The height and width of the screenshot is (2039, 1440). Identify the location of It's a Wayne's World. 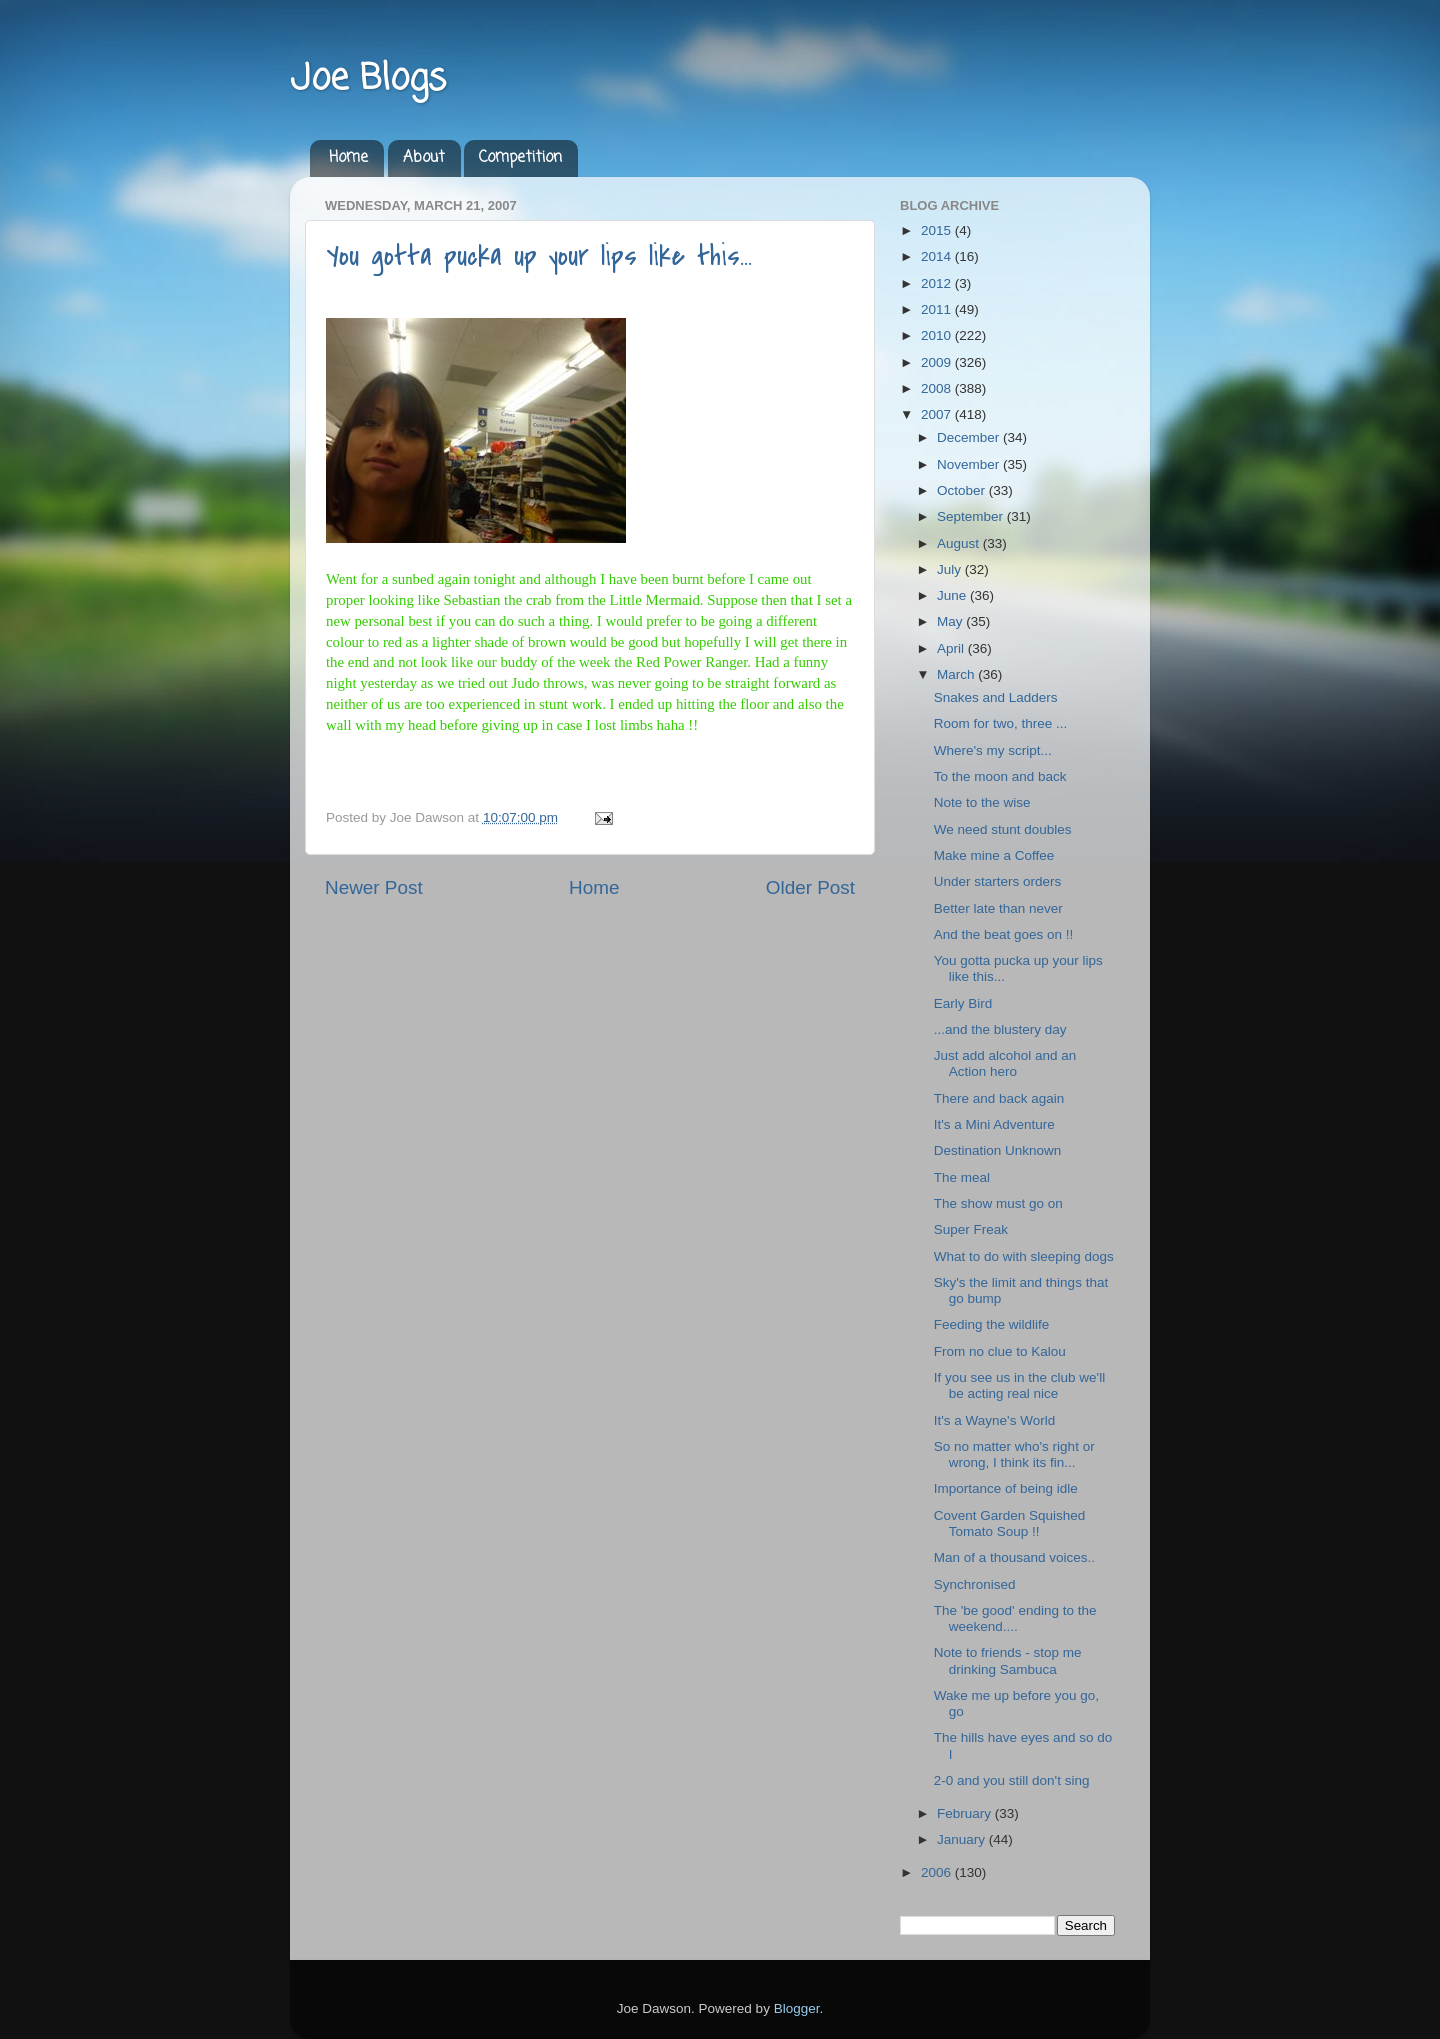
(994, 1420).